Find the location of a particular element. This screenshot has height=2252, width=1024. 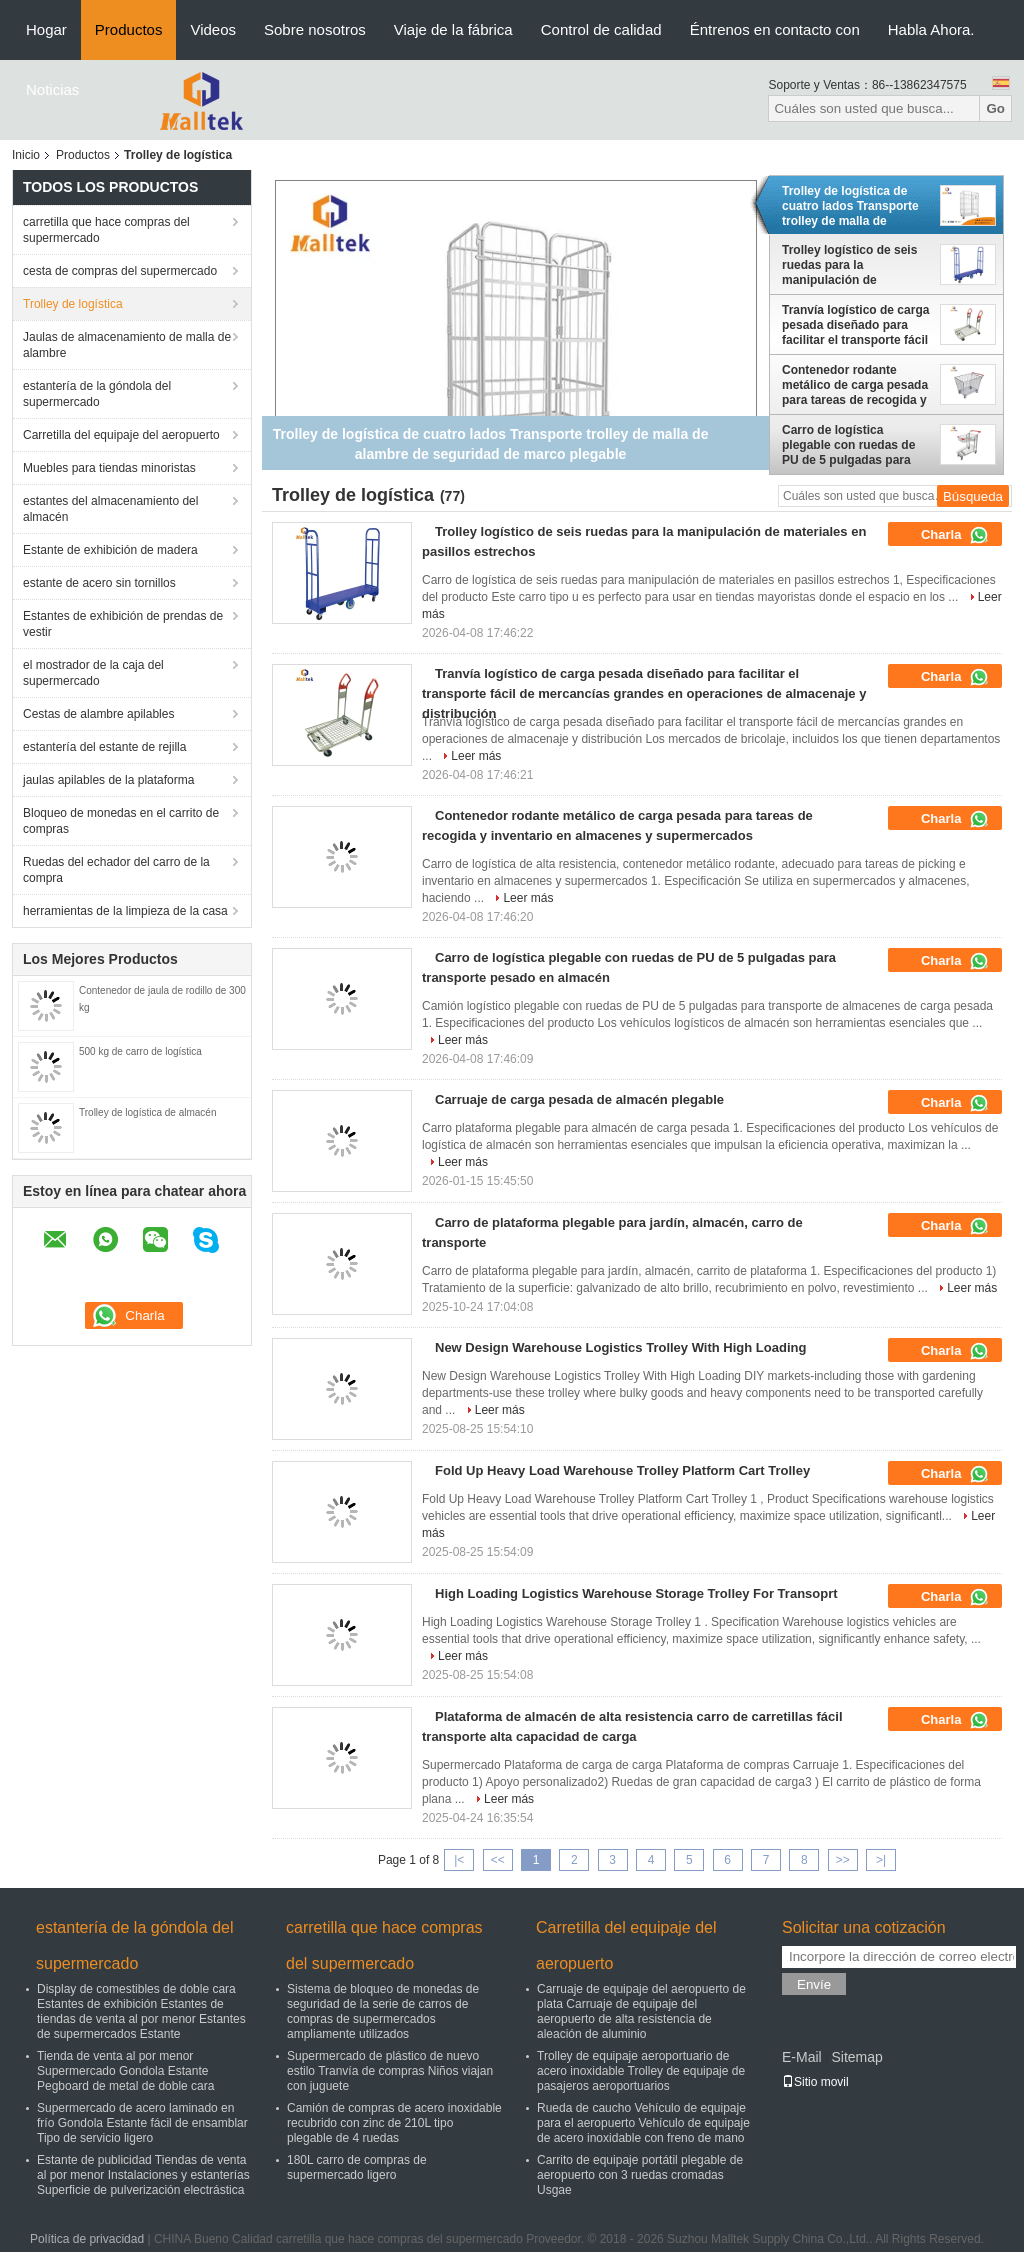

Supermercado de acero laminado en frío Gondola Estante fácil de ensamblar Tipo de servicio ligero is located at coordinates (142, 2123).